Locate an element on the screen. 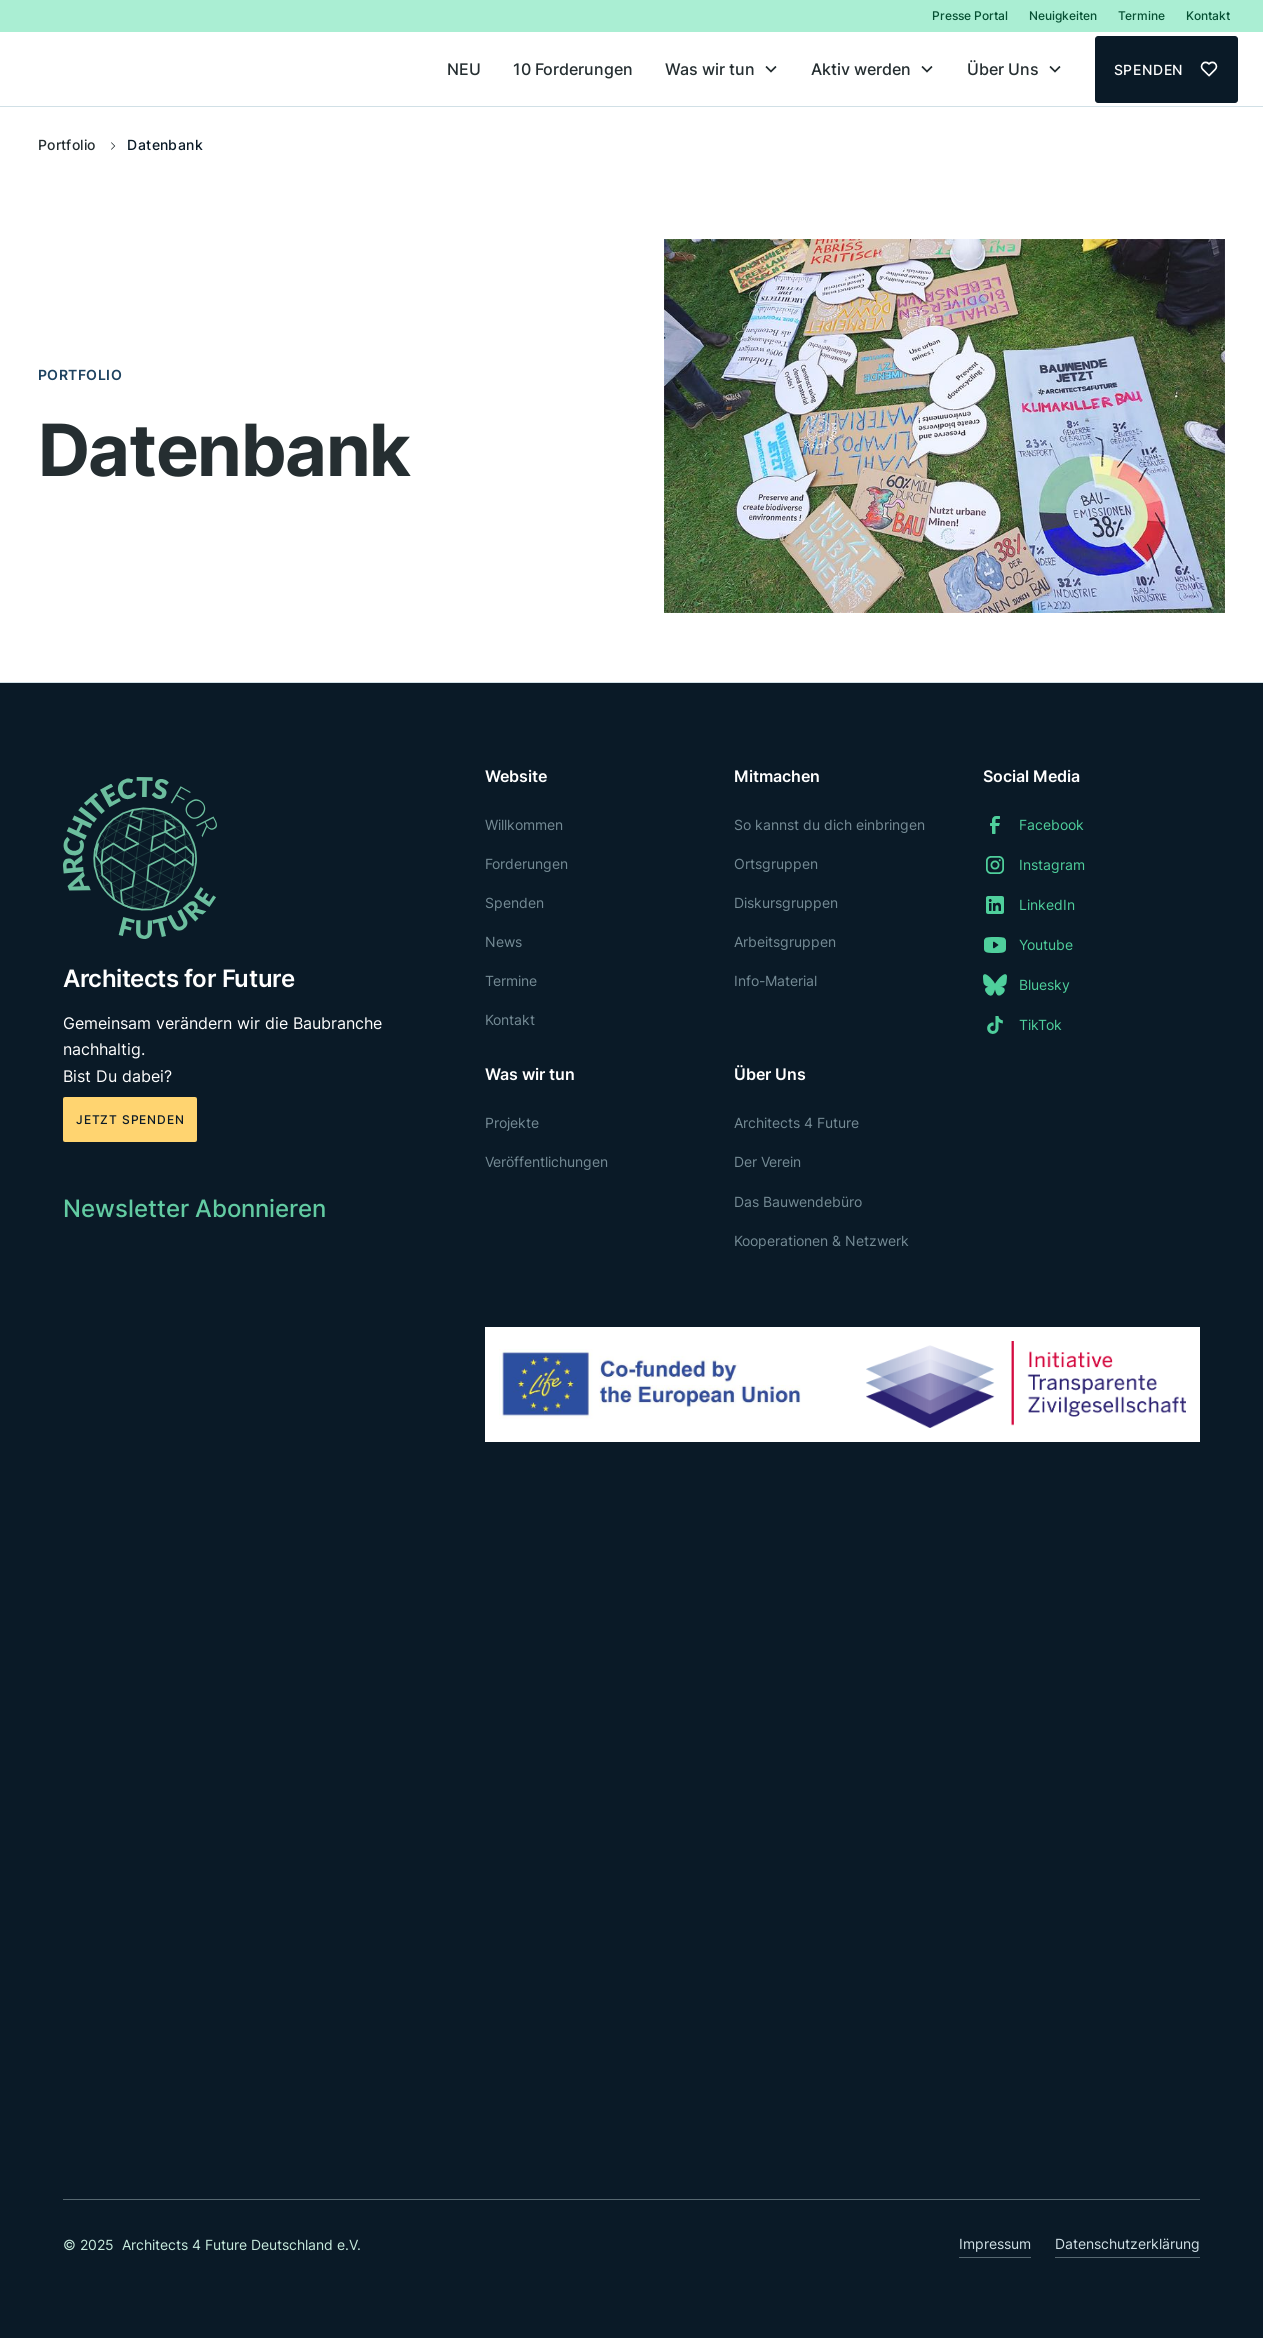 The height and width of the screenshot is (2338, 1263). Datenbank is located at coordinates (165, 144).